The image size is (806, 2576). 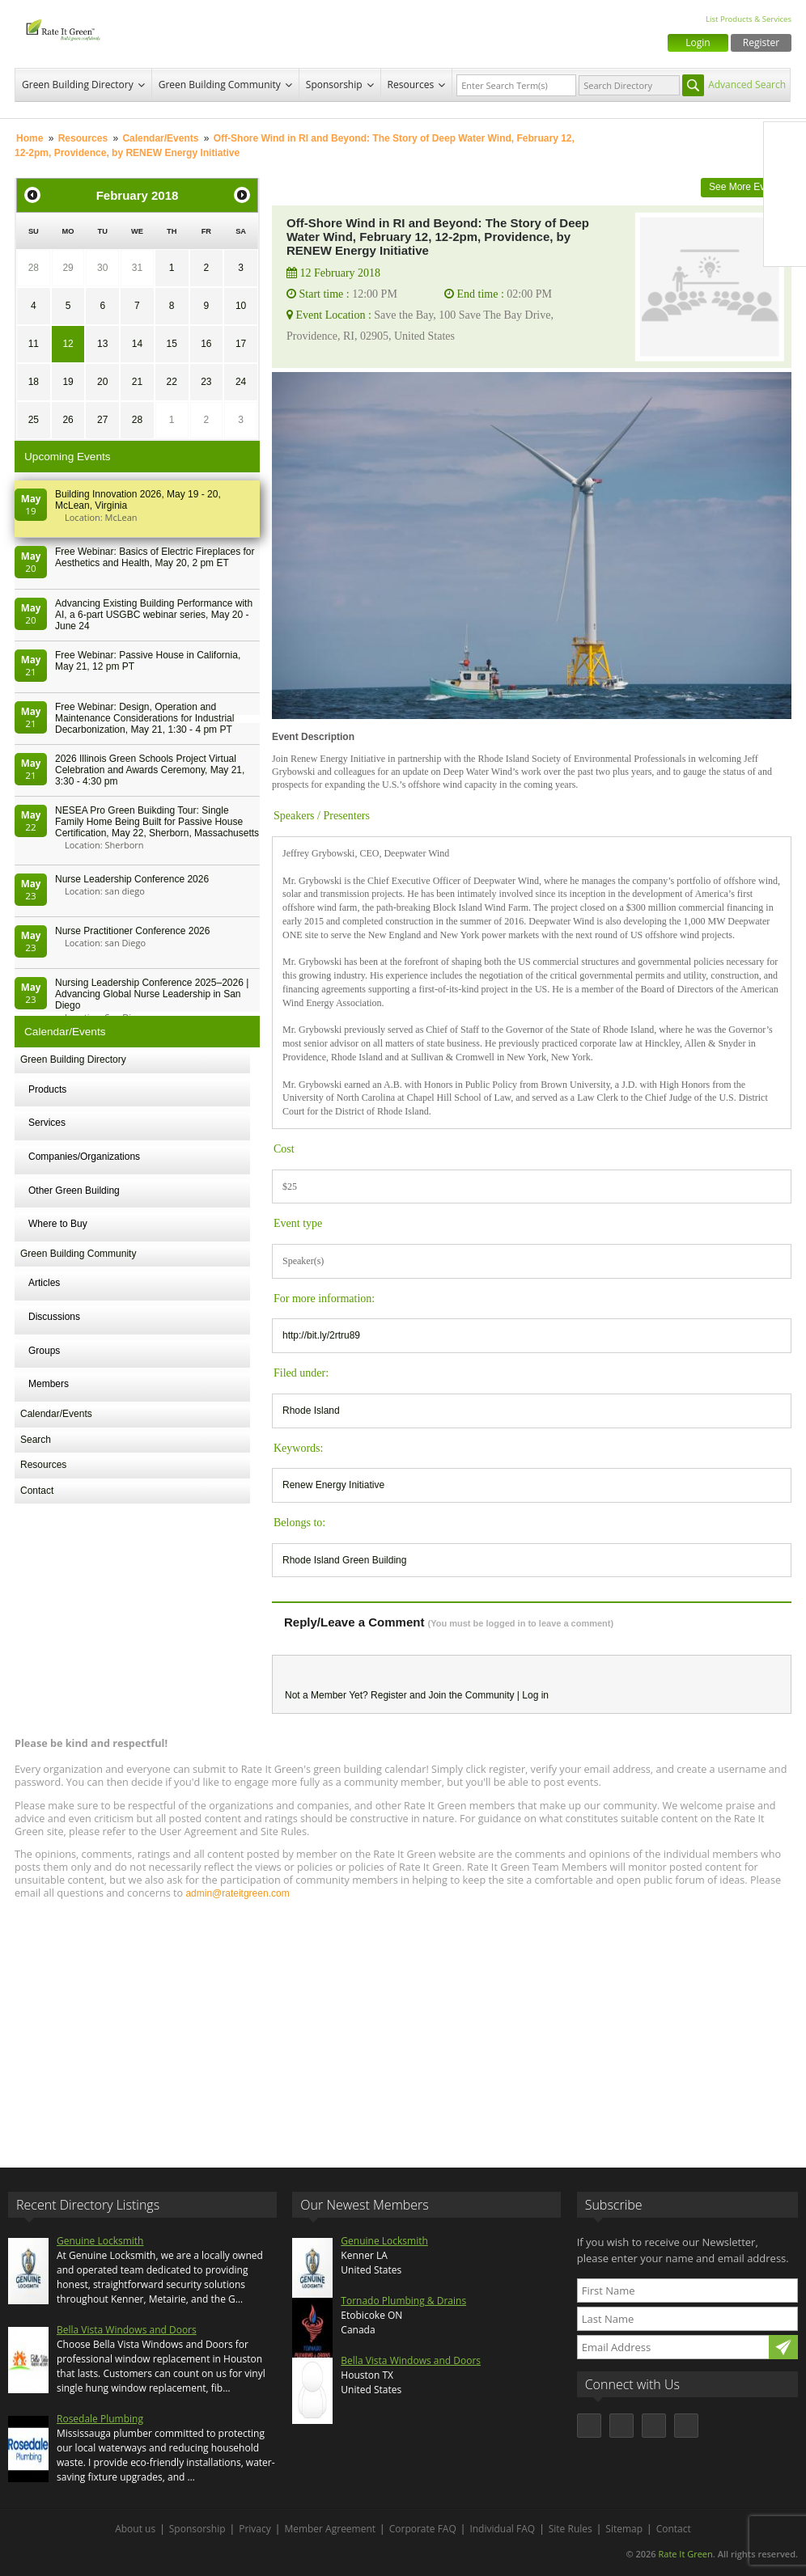 I want to click on Sitemap, so click(x=624, y=2529).